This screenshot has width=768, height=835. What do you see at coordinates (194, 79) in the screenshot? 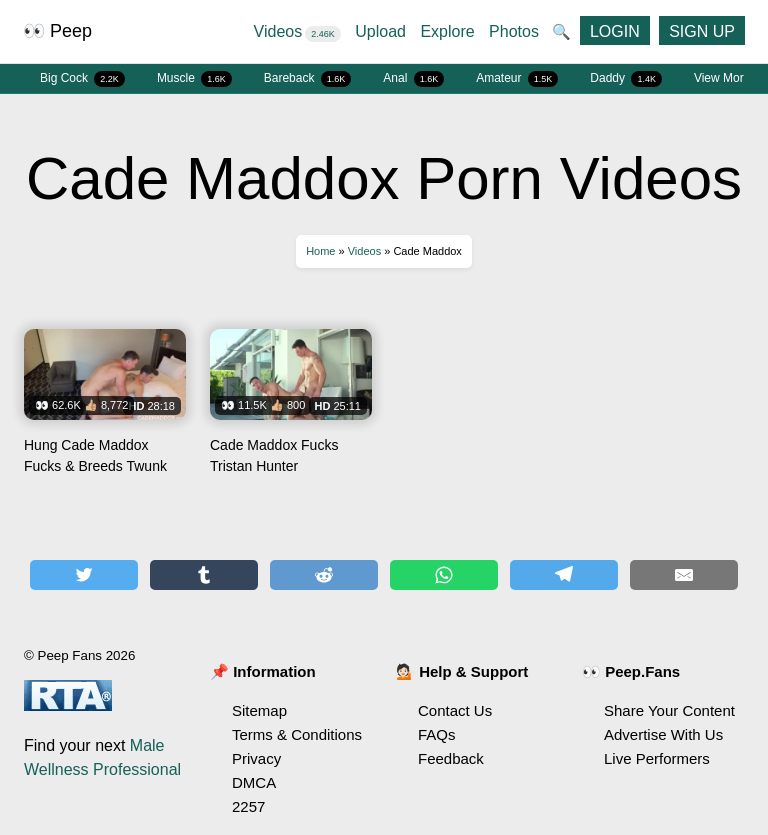
I see `Muscle` at bounding box center [194, 79].